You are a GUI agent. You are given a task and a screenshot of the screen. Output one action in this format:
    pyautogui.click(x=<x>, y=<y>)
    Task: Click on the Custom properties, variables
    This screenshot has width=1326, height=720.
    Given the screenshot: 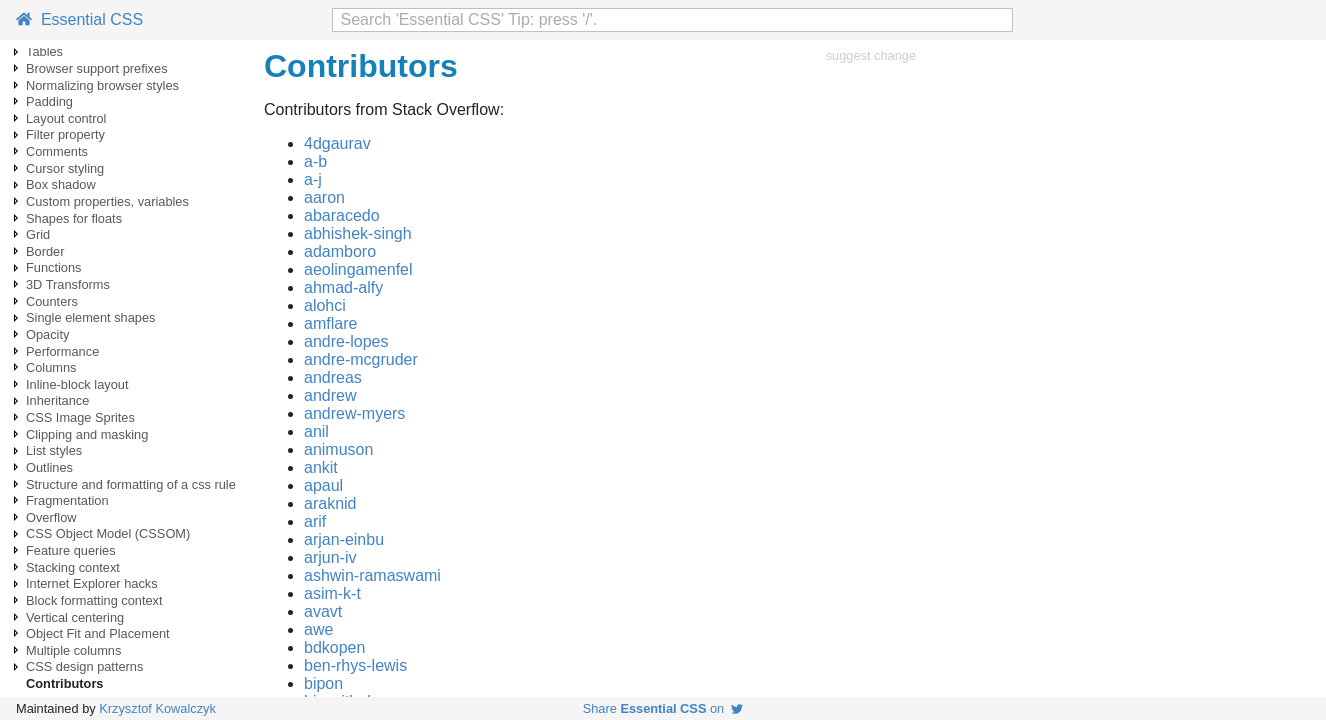 What is the action you would take?
    pyautogui.click(x=107, y=201)
    